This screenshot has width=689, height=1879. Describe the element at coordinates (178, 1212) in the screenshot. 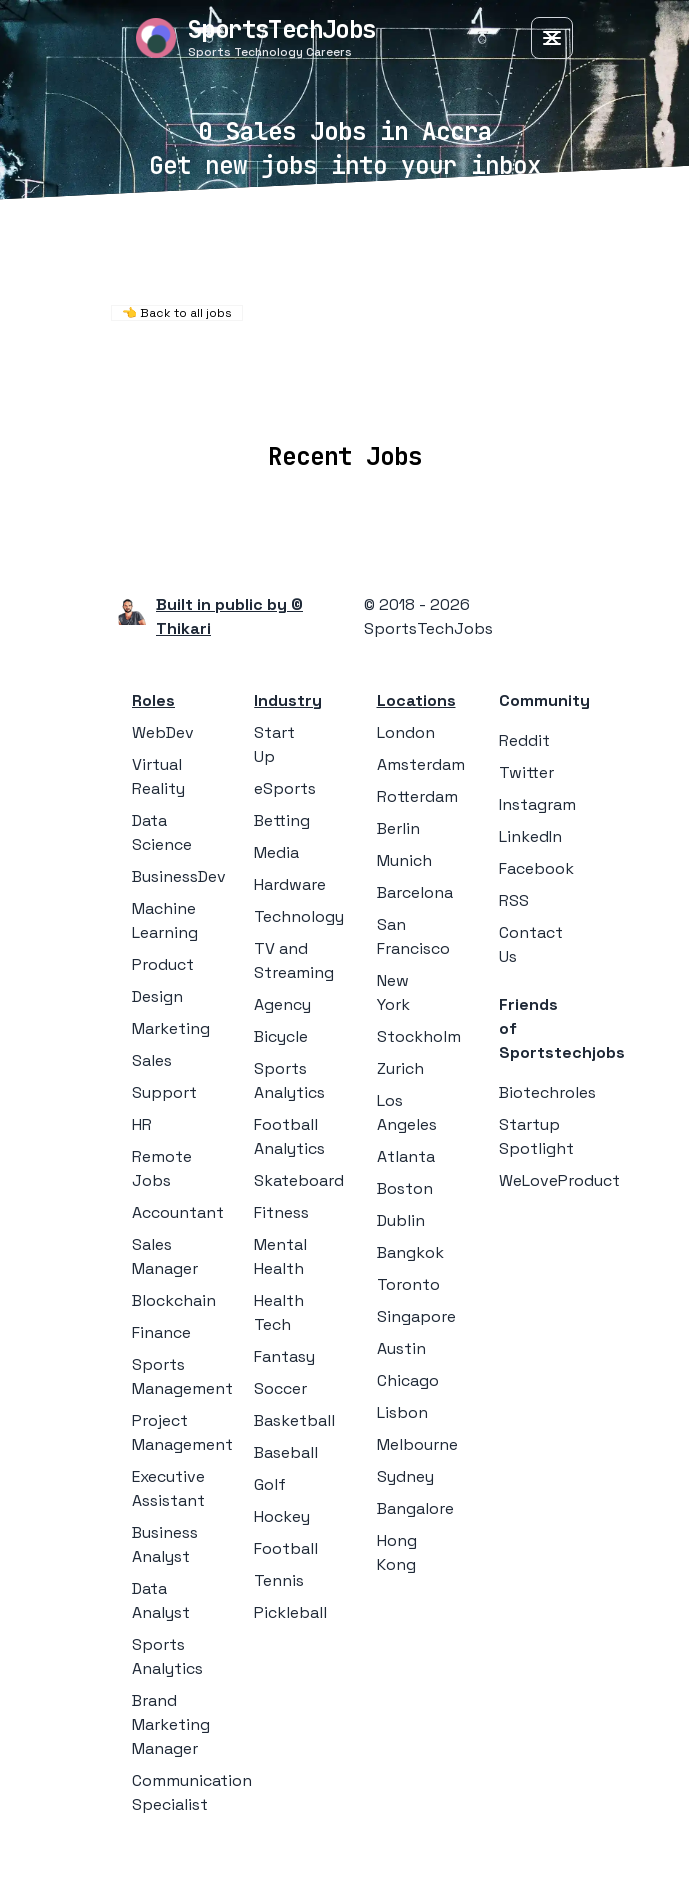

I see `Accountant` at that location.